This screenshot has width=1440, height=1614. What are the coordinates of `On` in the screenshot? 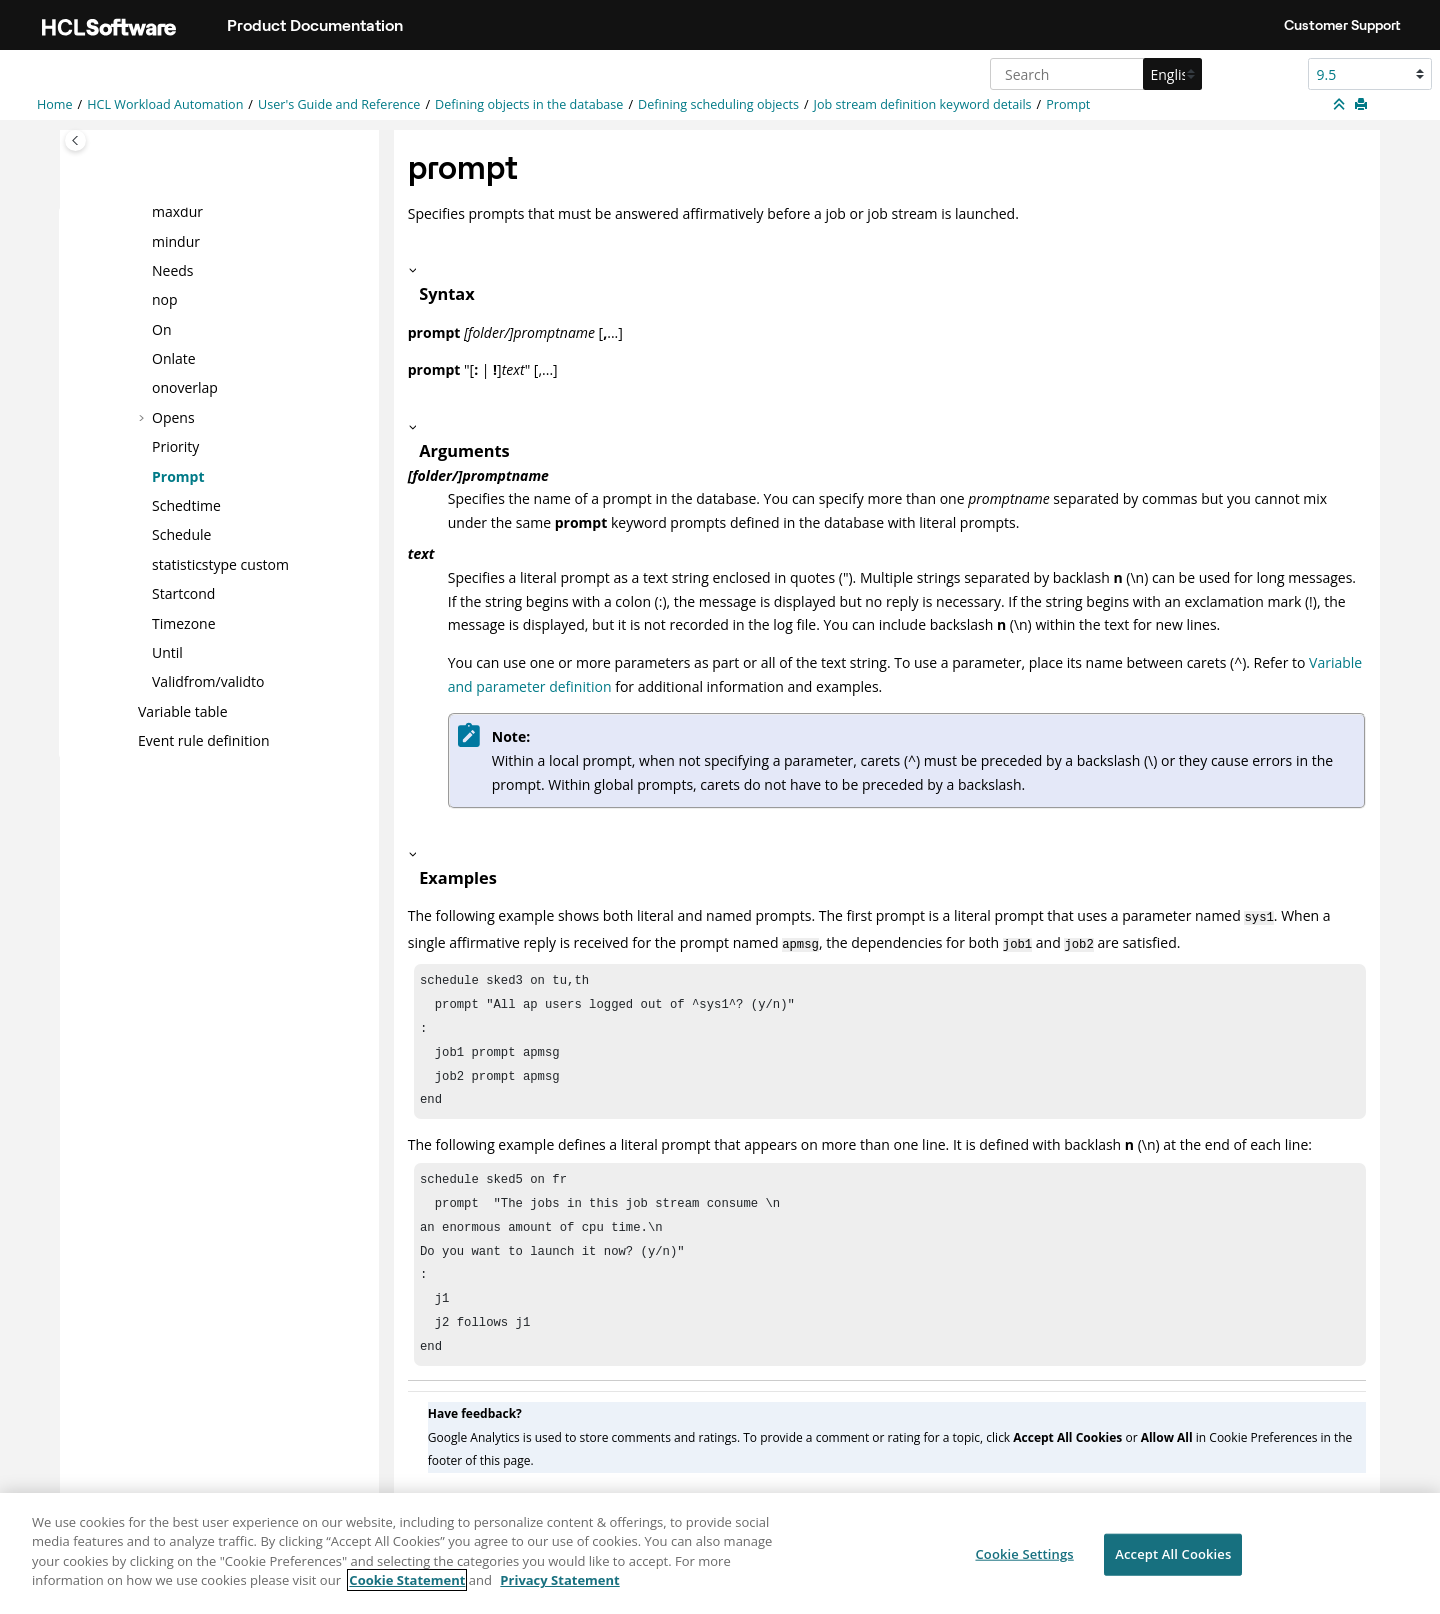 It's located at (161, 328).